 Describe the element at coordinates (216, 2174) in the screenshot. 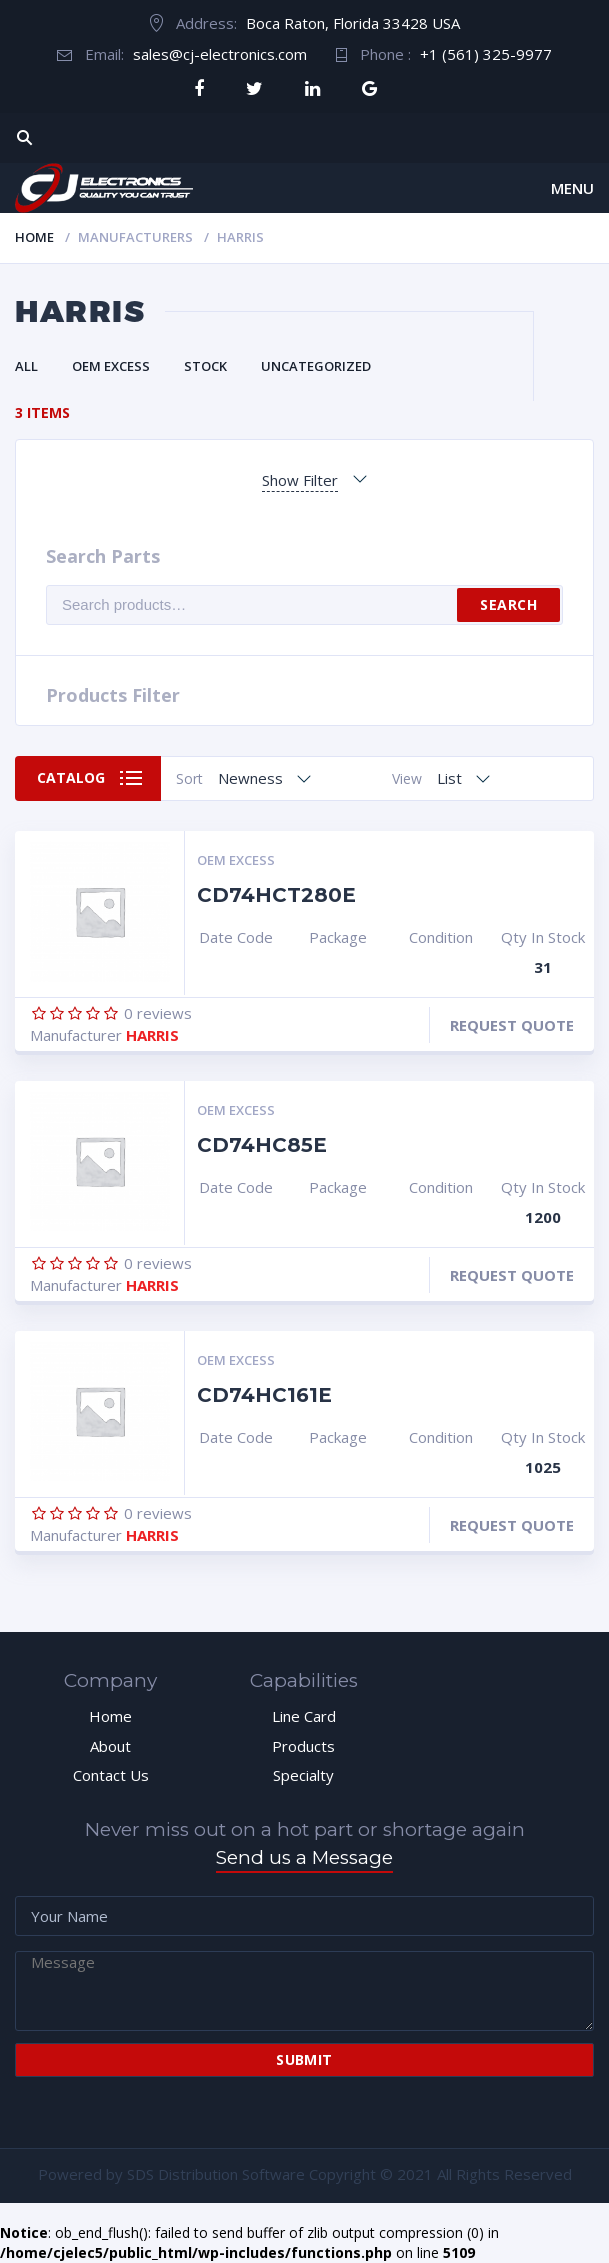

I see `SDS Distribution Software` at that location.